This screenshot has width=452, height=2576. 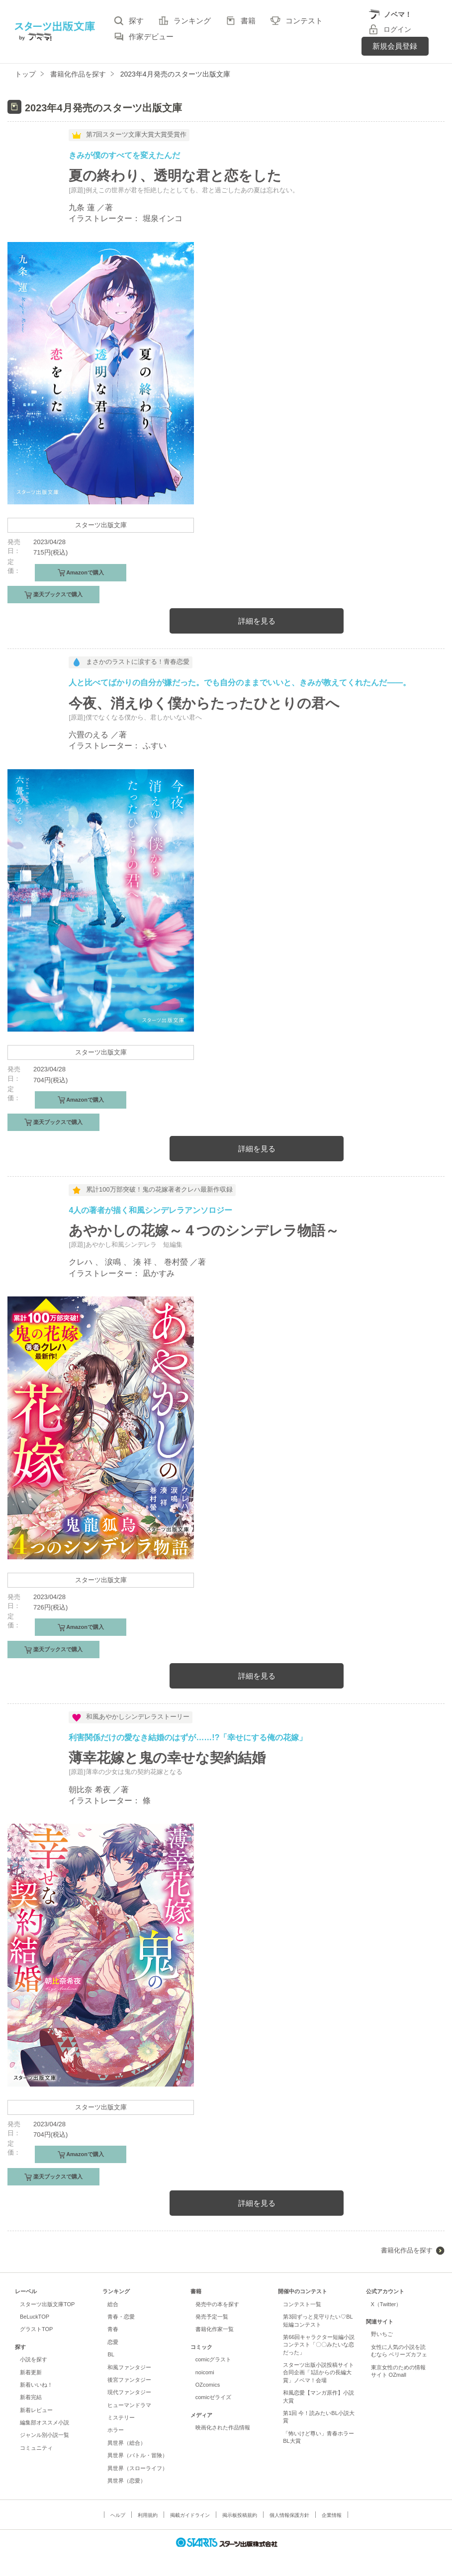 What do you see at coordinates (217, 2304) in the screenshot?
I see `発売中の本を探す` at bounding box center [217, 2304].